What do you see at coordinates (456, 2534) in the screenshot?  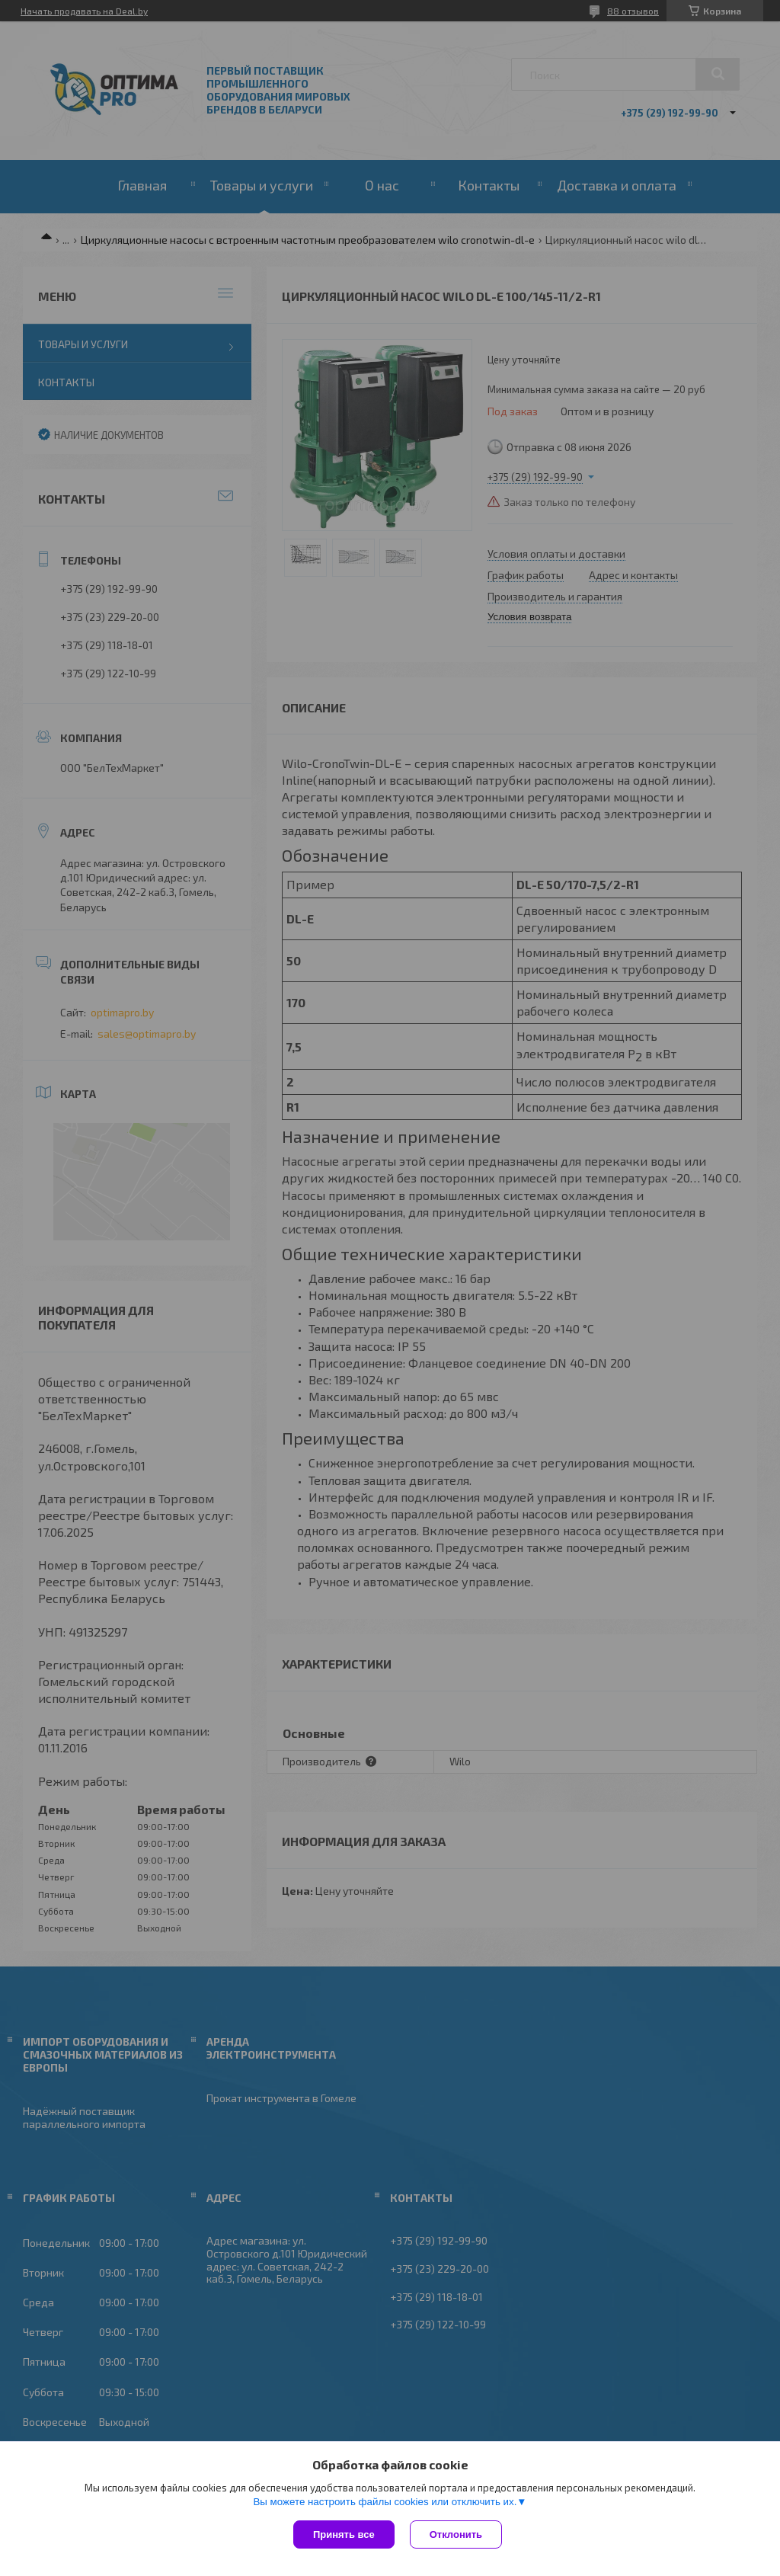 I see `Отклонить` at bounding box center [456, 2534].